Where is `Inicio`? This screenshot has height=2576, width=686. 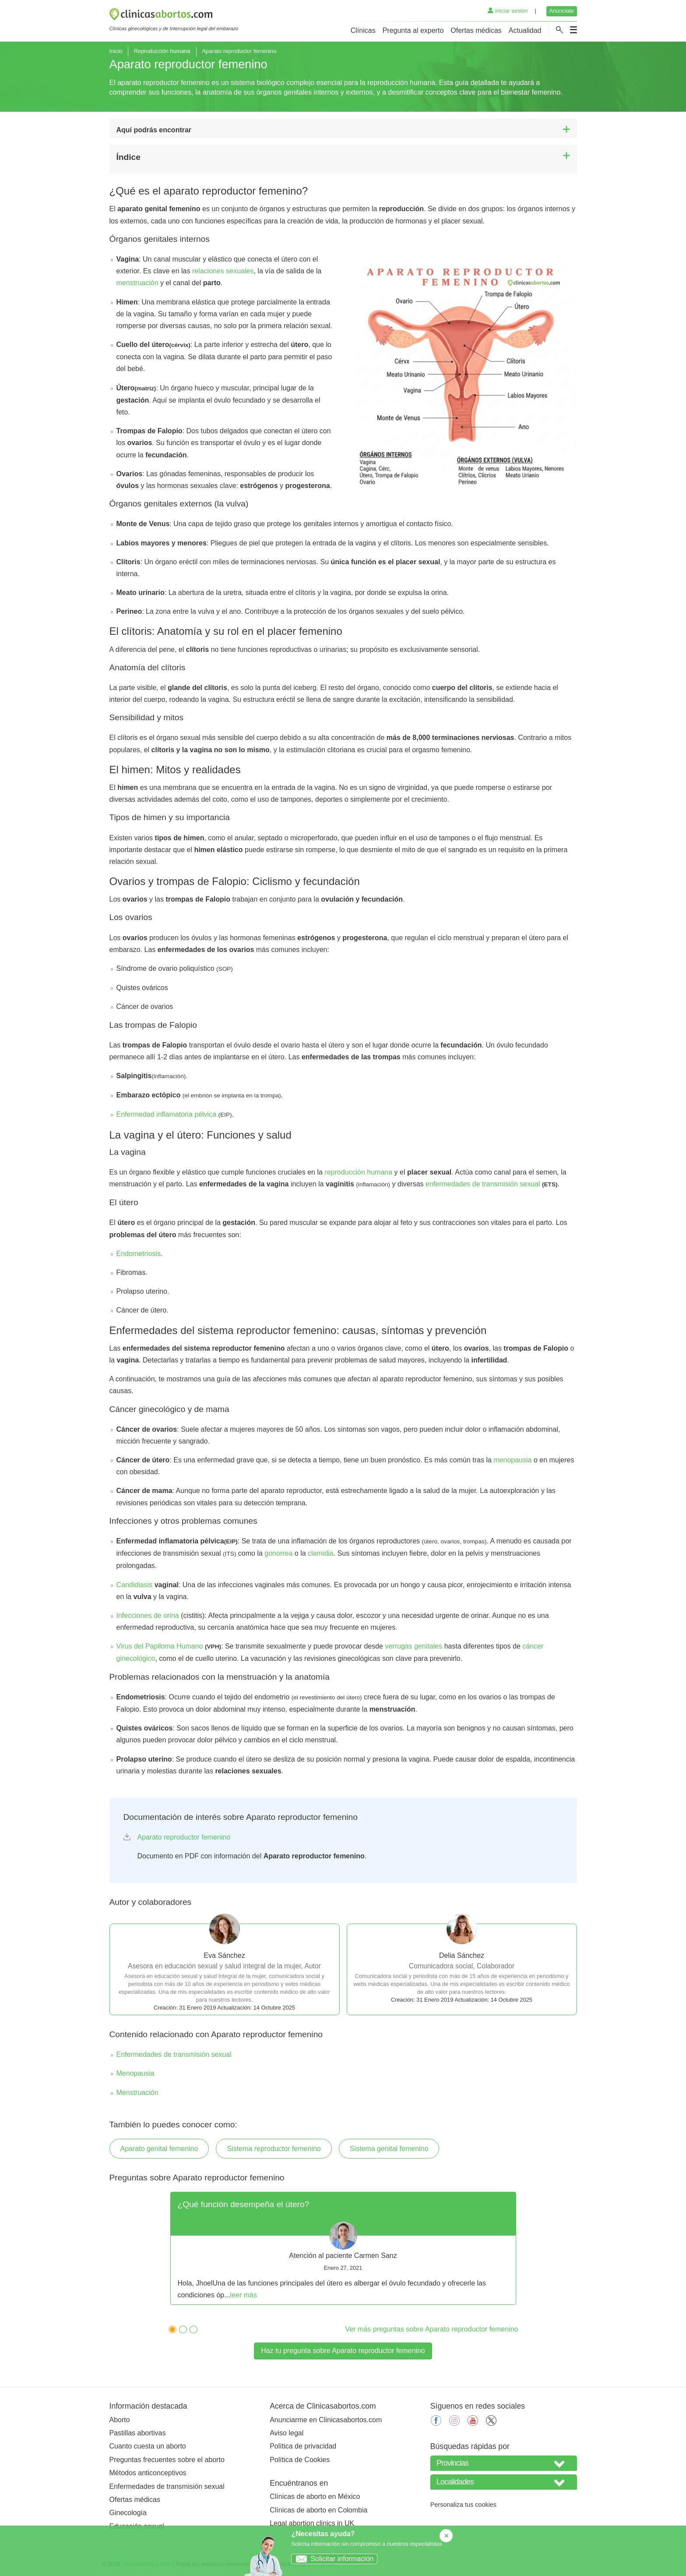 Inicio is located at coordinates (116, 51).